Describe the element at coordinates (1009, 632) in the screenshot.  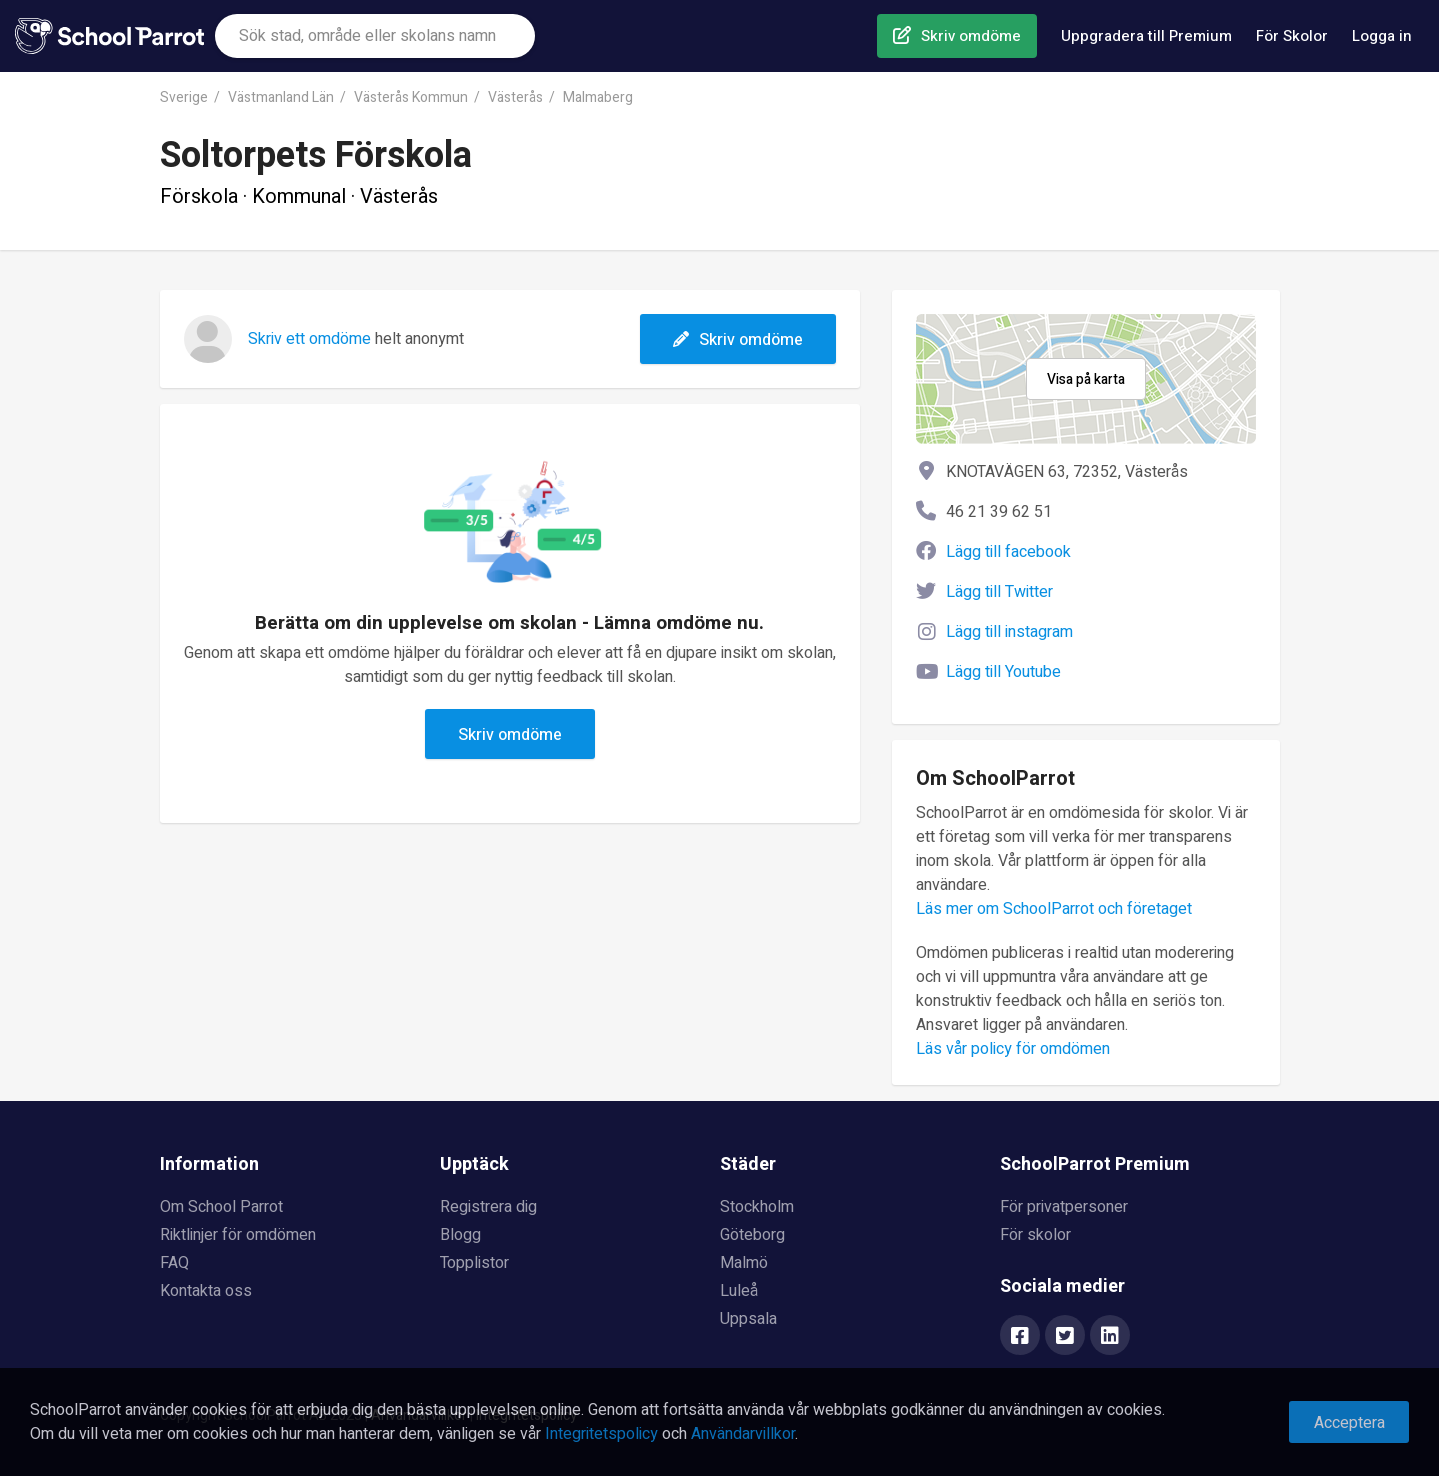
I see `Lägg till instagram` at that location.